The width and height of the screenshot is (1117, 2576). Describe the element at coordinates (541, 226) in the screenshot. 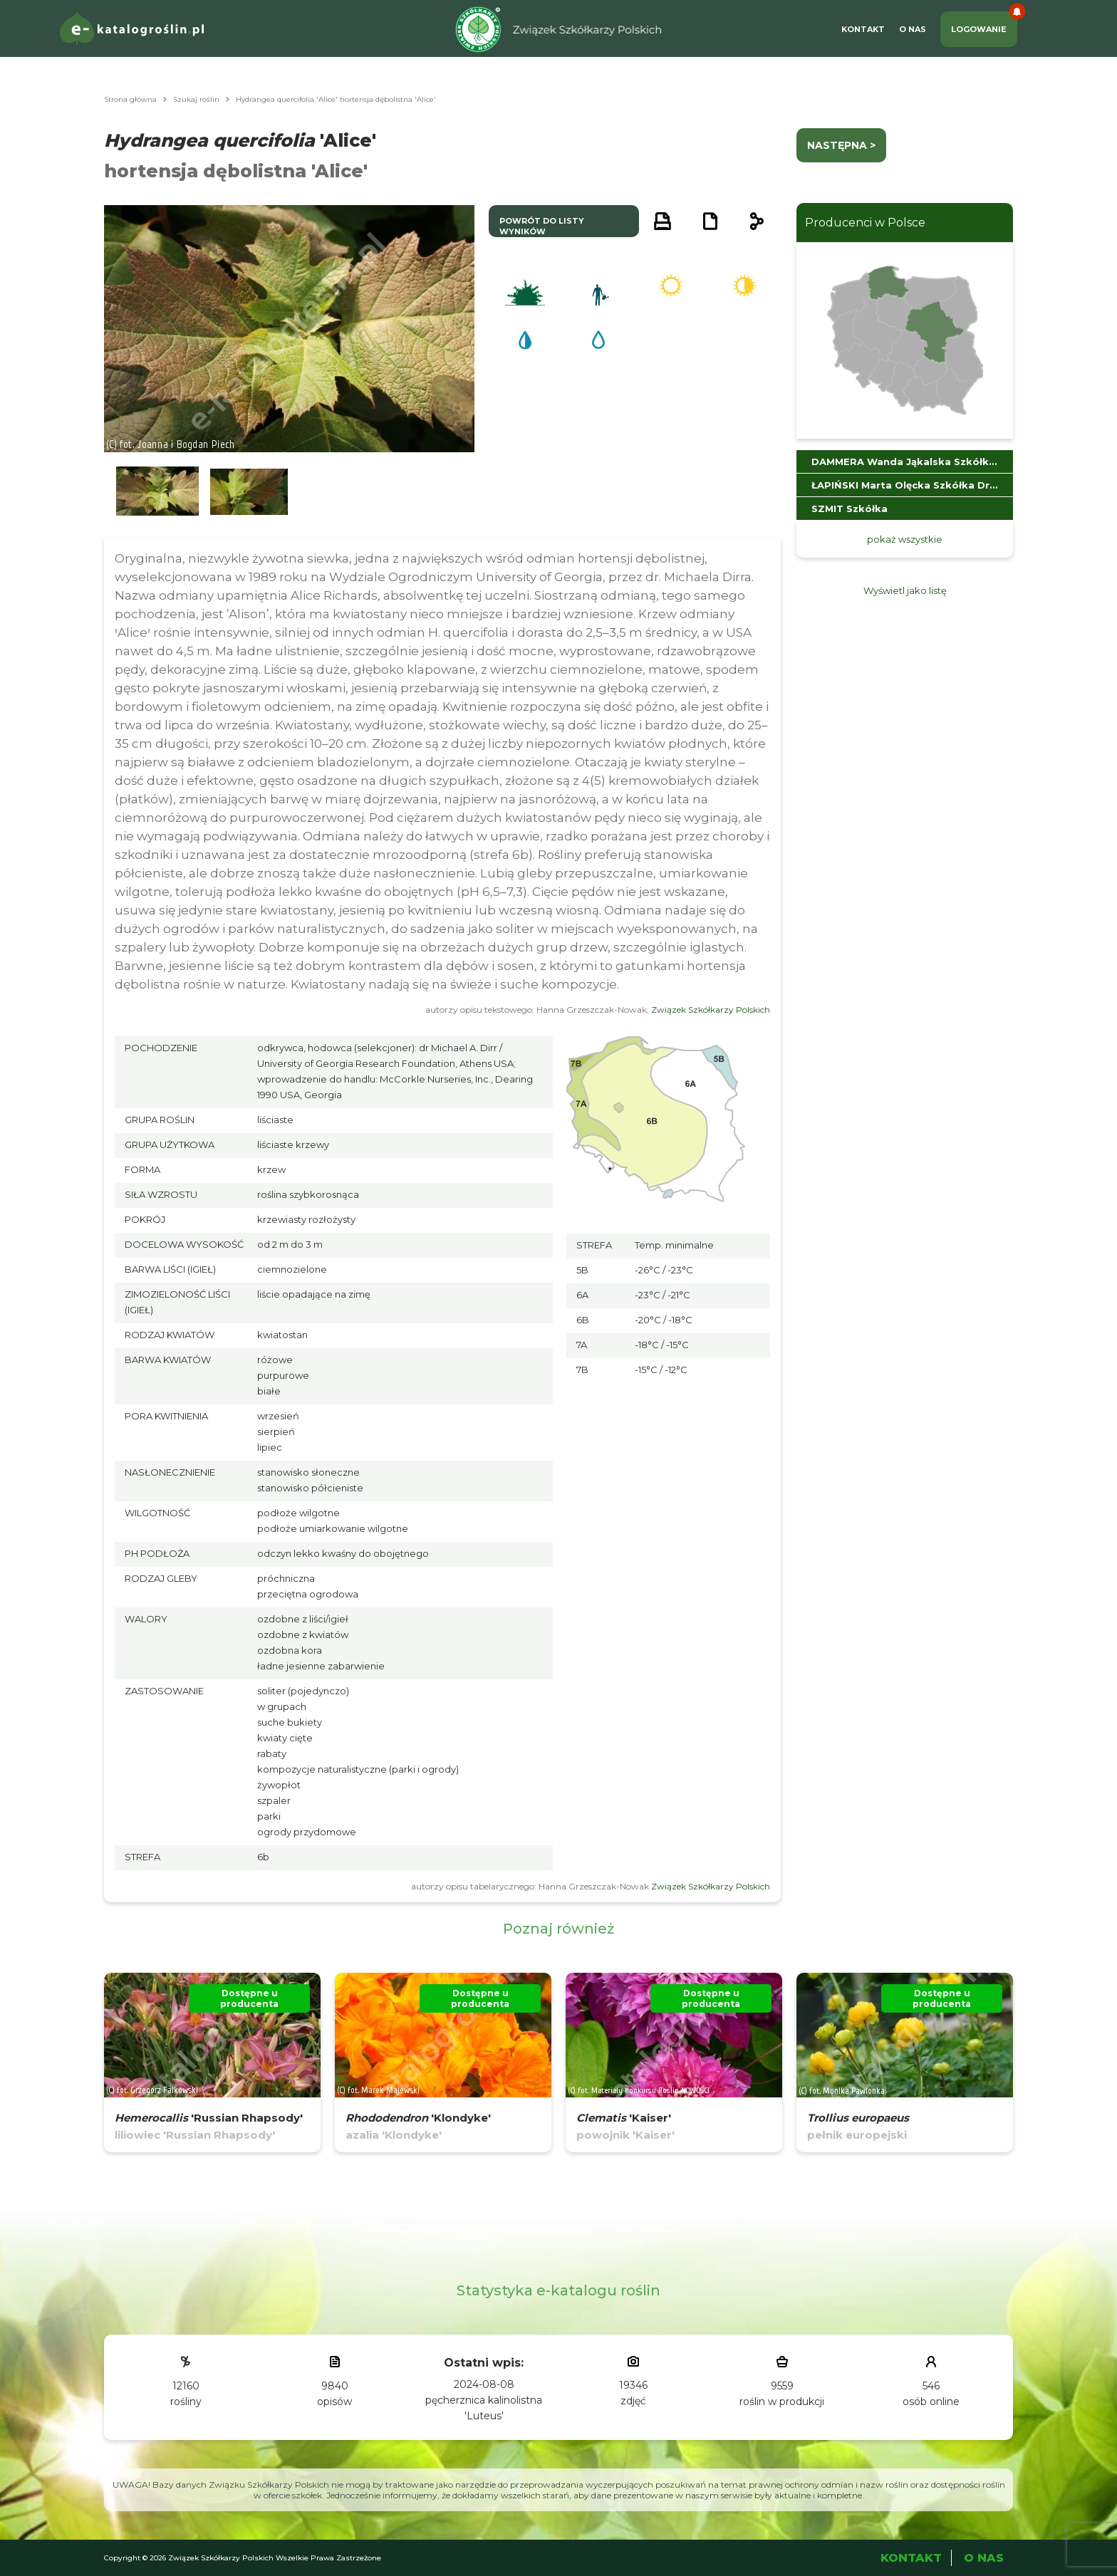

I see `powrót do listy wyników` at that location.